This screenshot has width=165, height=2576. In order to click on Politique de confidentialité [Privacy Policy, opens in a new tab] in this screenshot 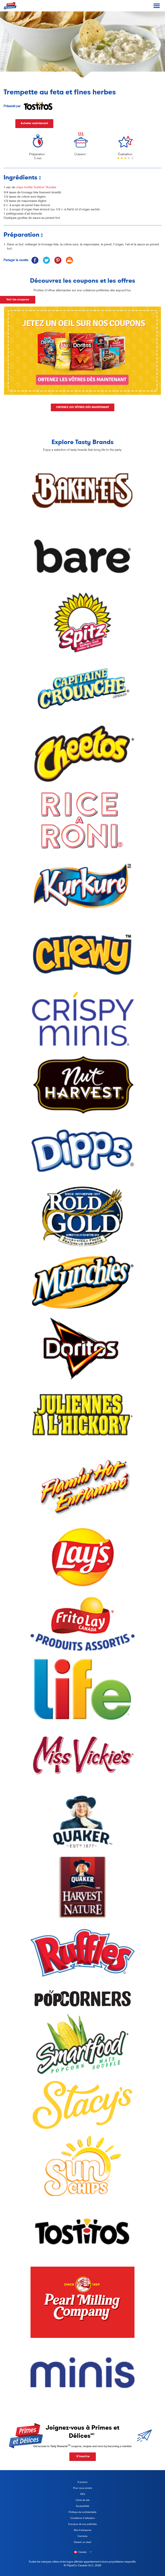, I will do `click(80, 2512)`.